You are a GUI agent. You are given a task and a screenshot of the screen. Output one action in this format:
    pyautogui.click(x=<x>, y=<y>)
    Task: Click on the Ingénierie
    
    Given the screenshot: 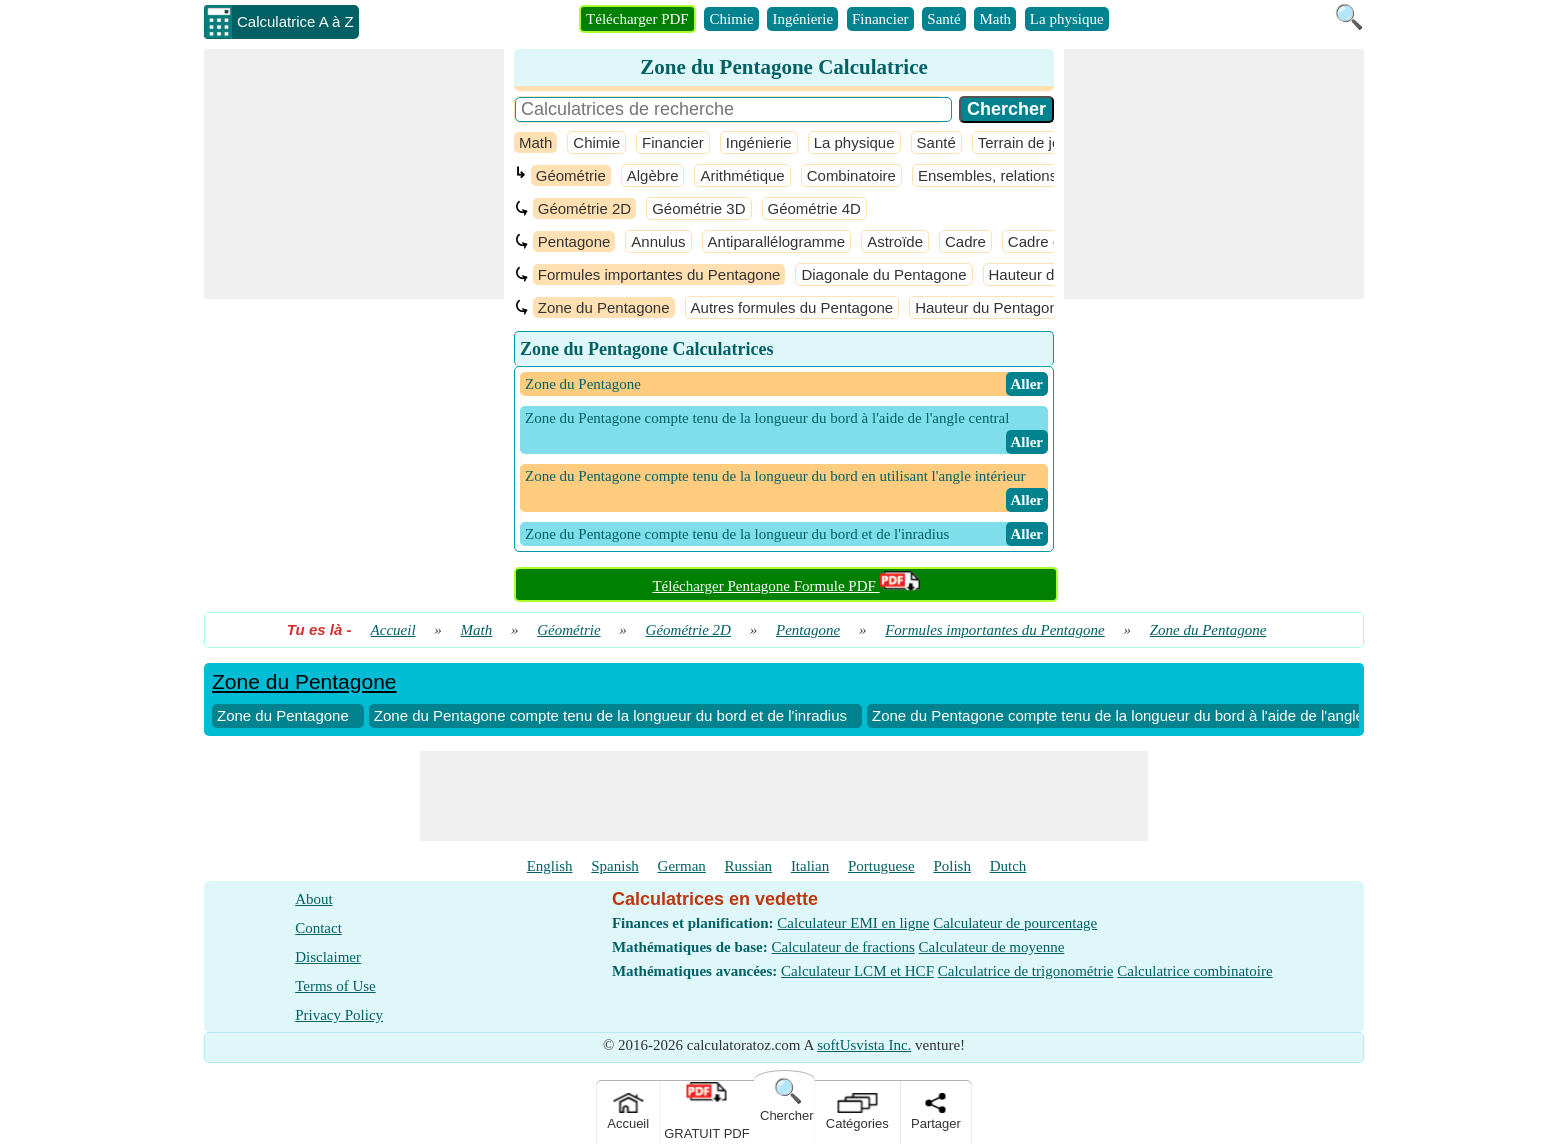 What is the action you would take?
    pyautogui.click(x=802, y=19)
    